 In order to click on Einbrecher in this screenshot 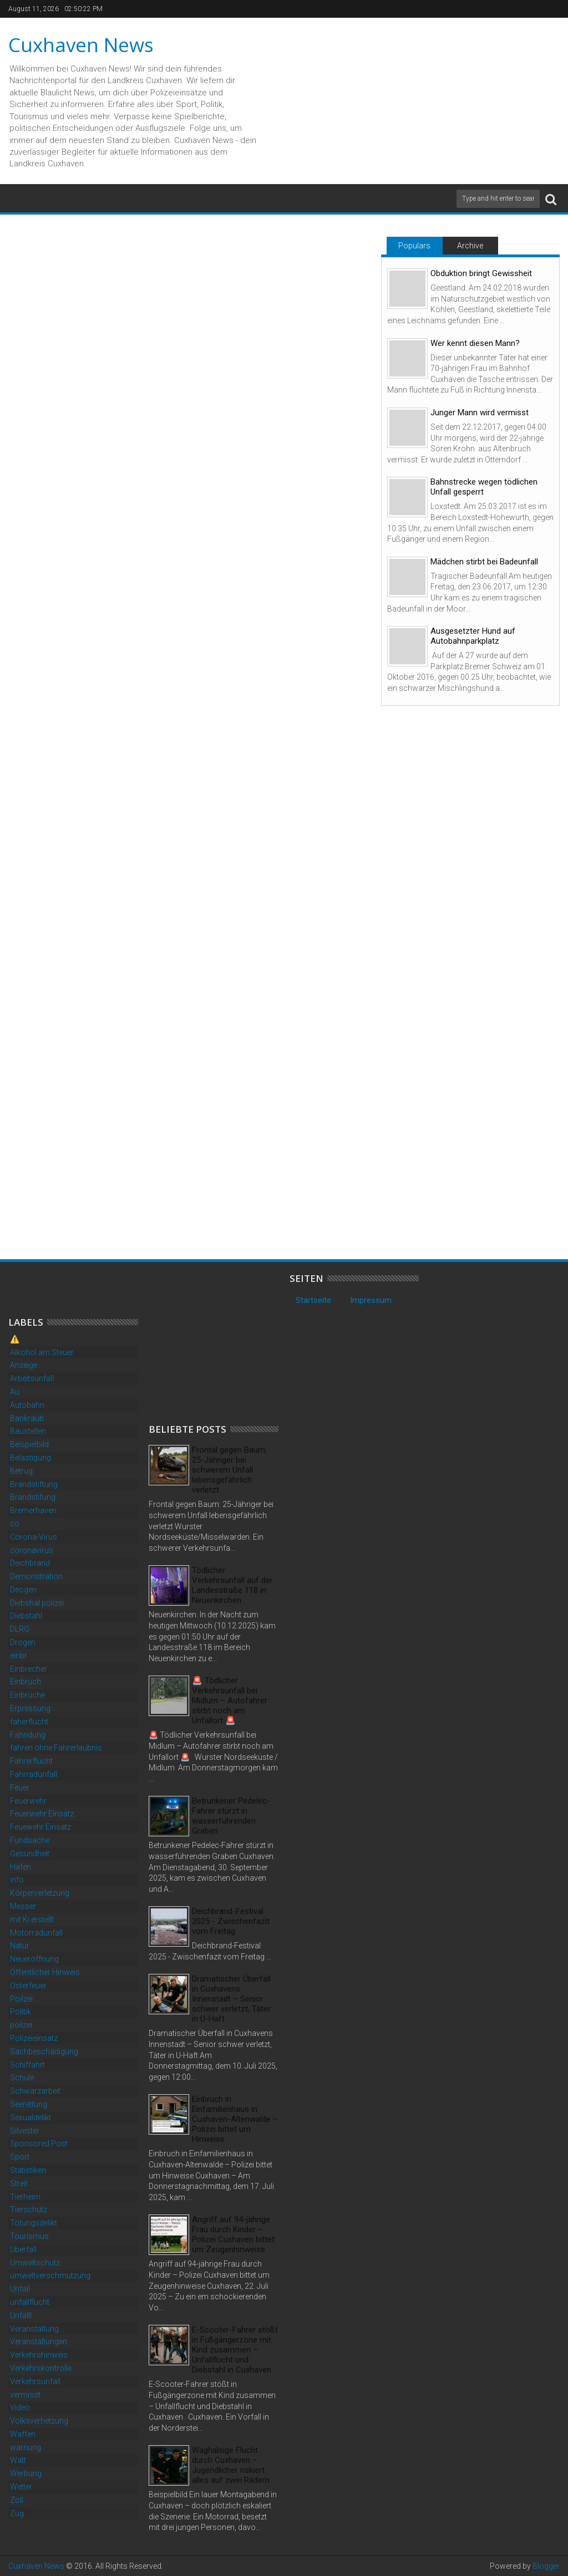, I will do `click(28, 1668)`.